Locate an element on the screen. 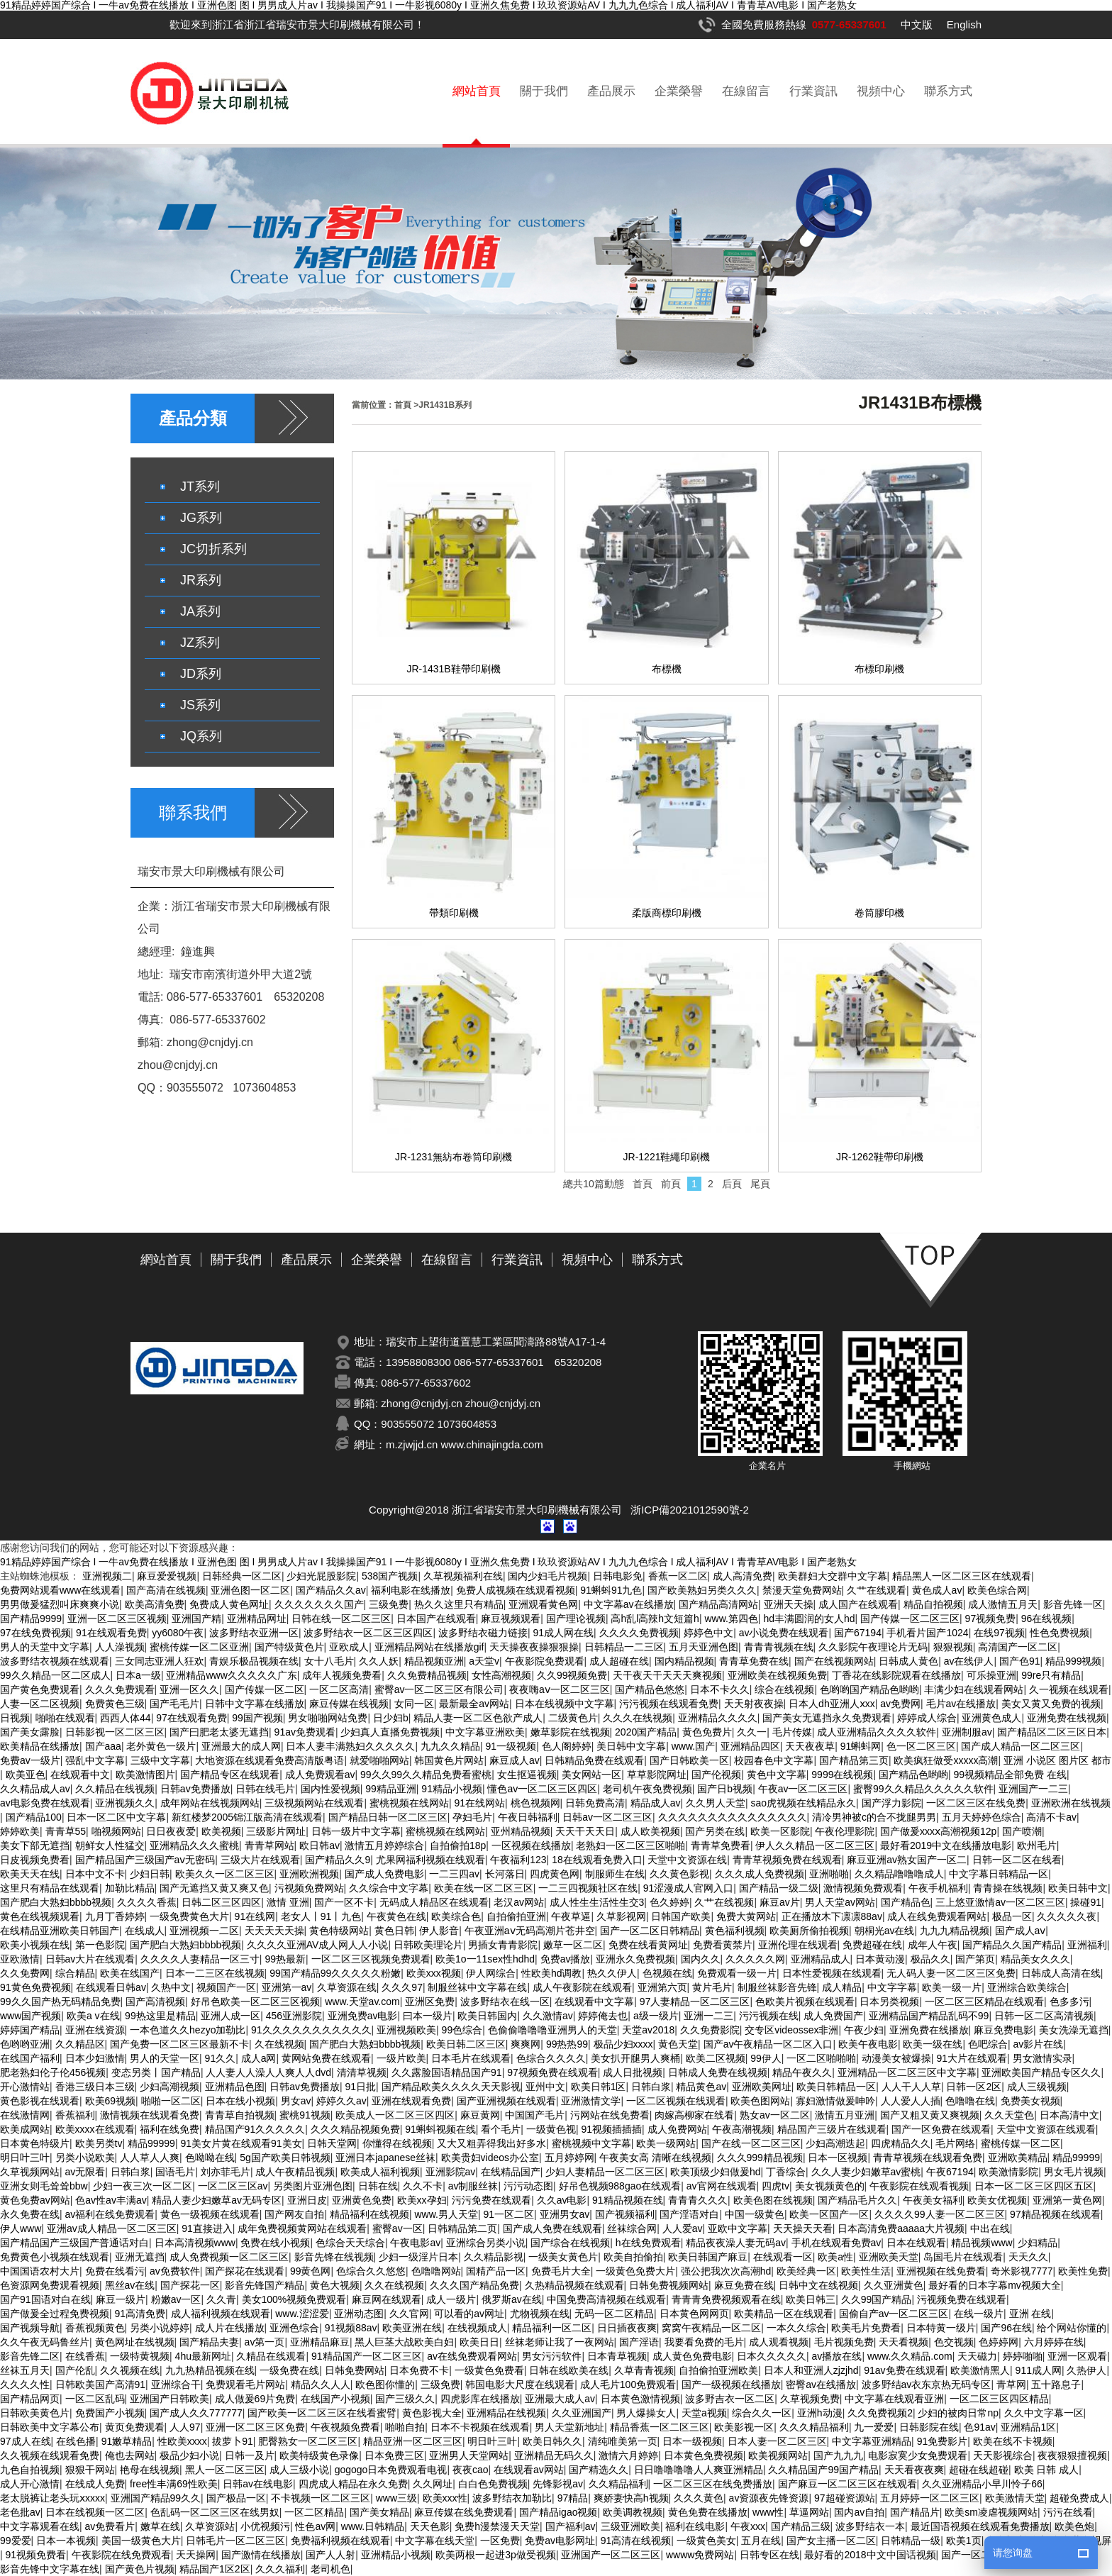 The height and width of the screenshot is (2576, 1112). 二级黄色片 is located at coordinates (573, 1717).